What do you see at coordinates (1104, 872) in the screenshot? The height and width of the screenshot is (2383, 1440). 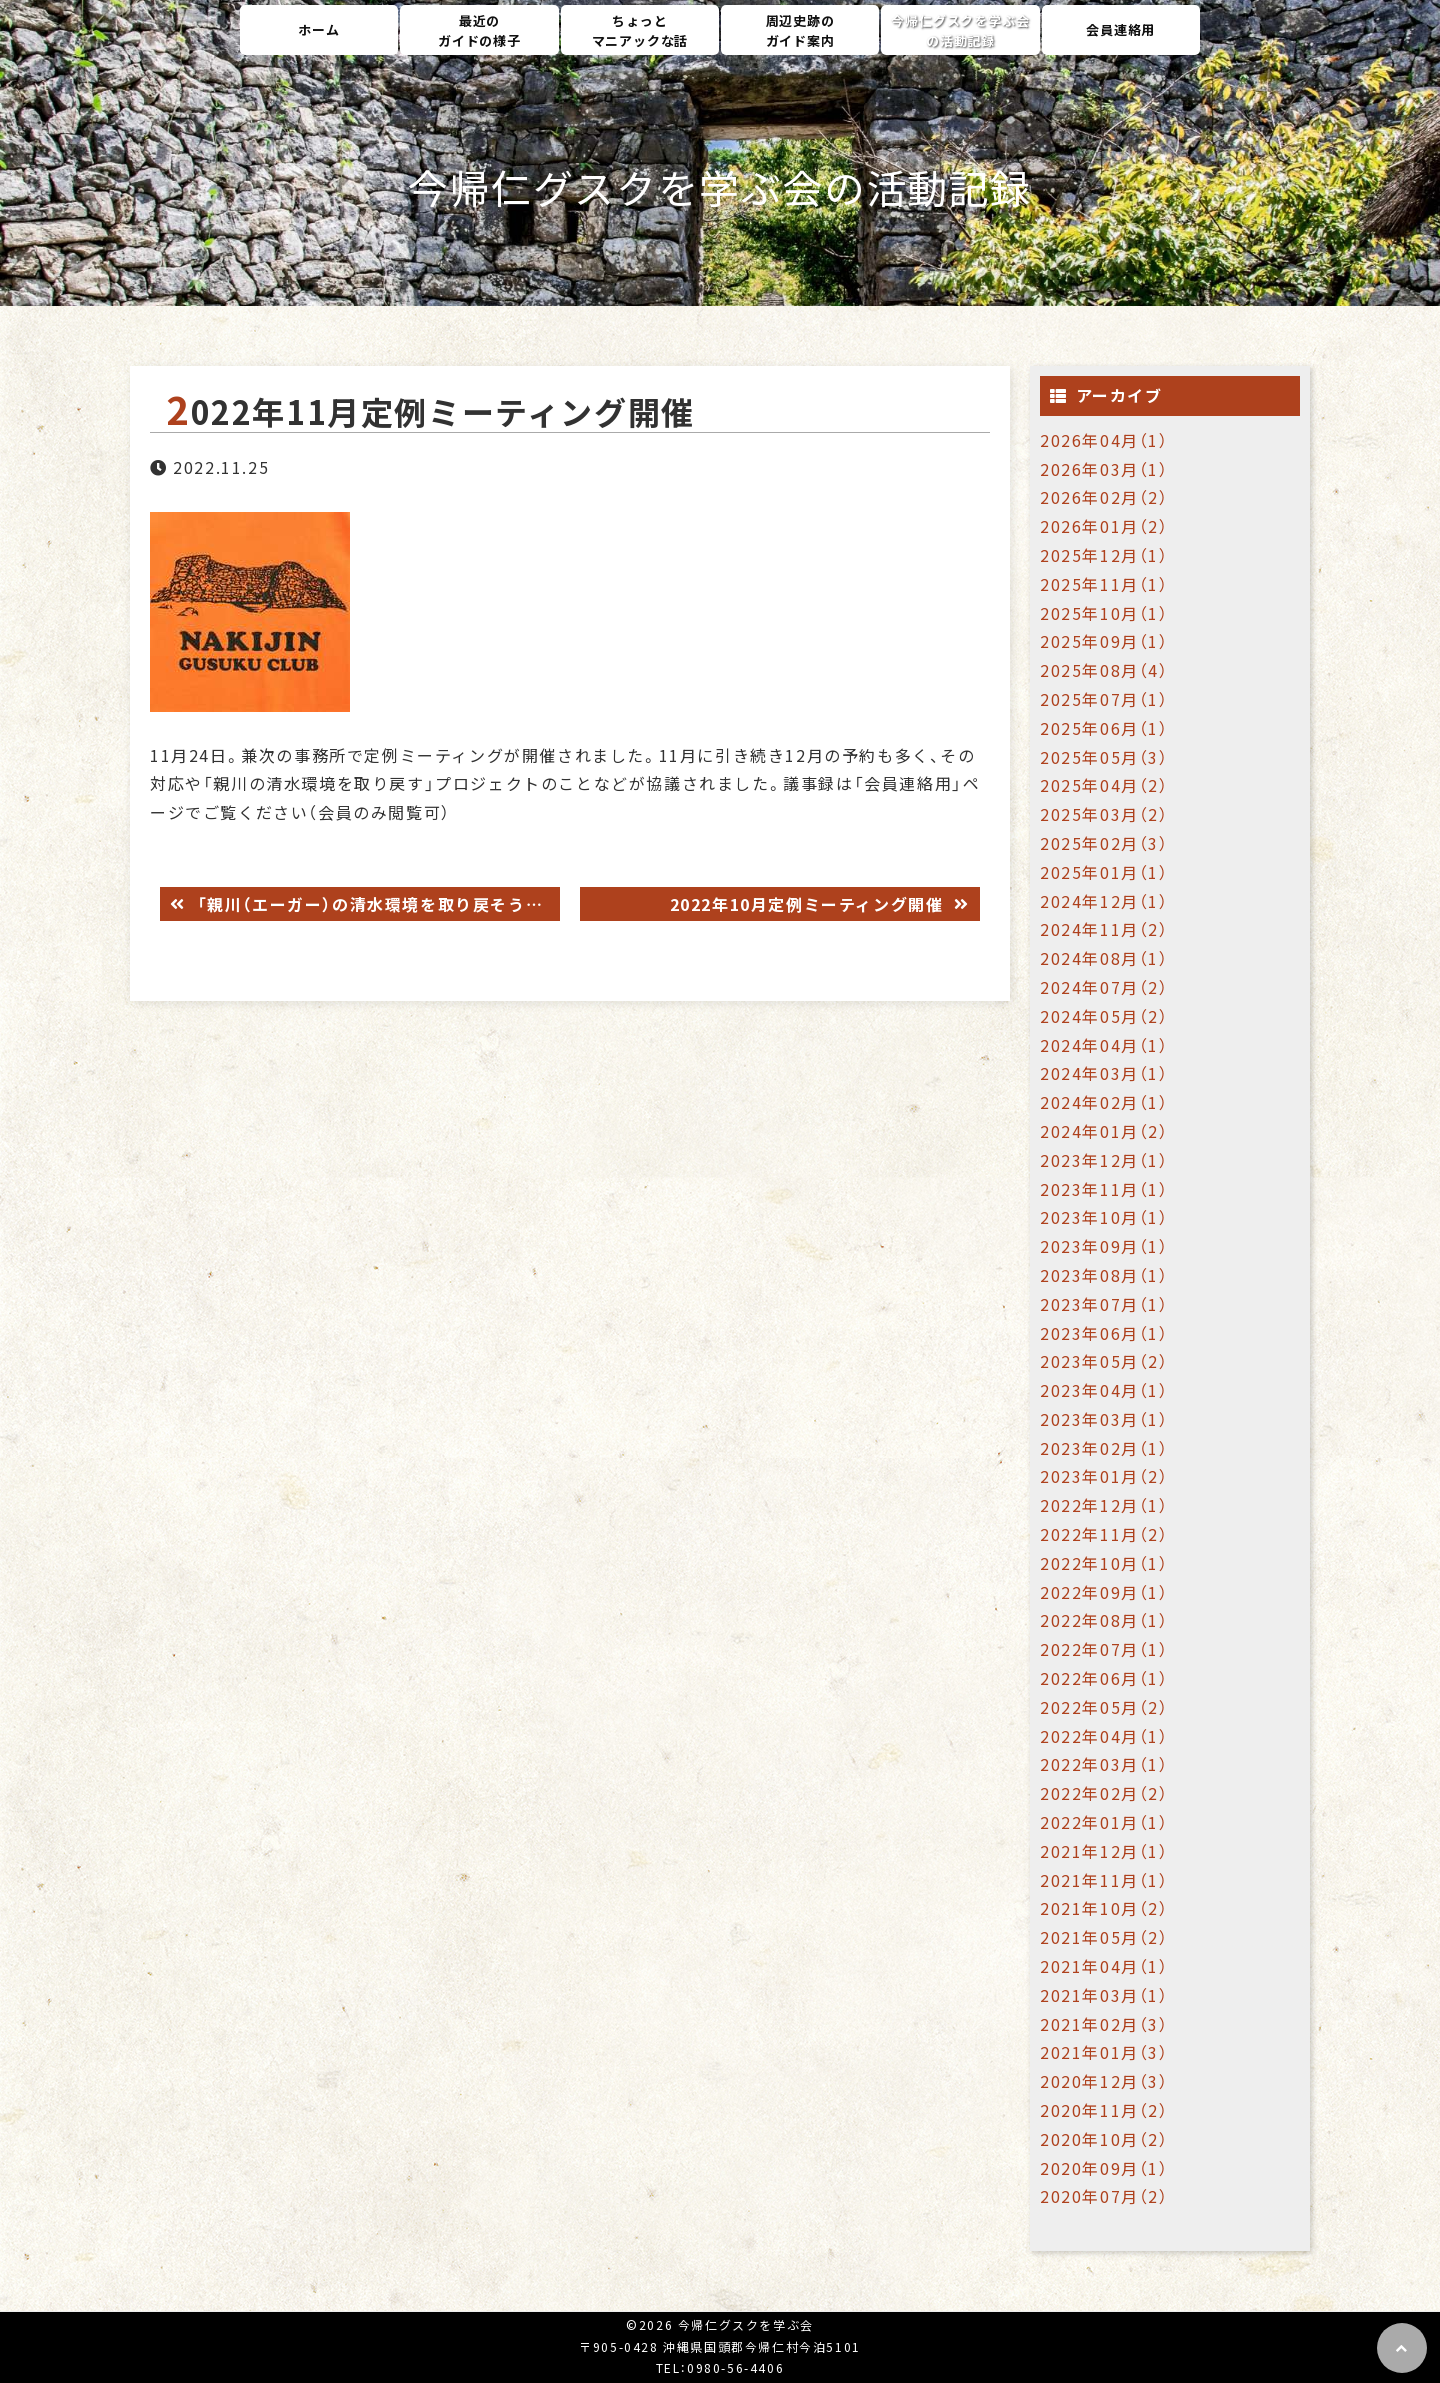 I see `2025年01月（1）` at bounding box center [1104, 872].